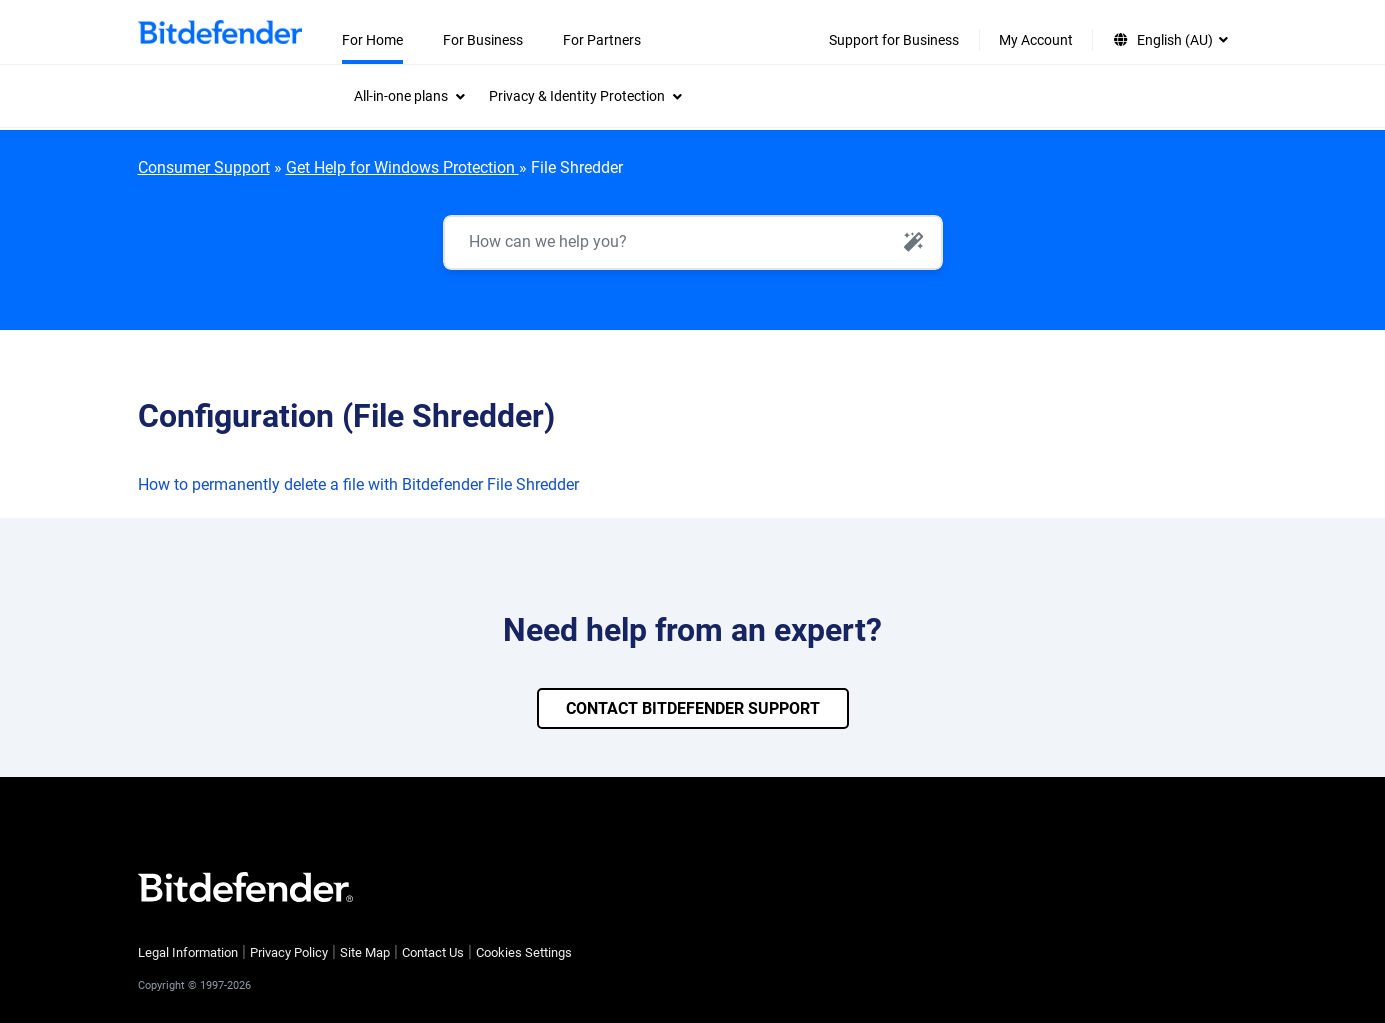  Describe the element at coordinates (1036, 40) in the screenshot. I see `My Account` at that location.